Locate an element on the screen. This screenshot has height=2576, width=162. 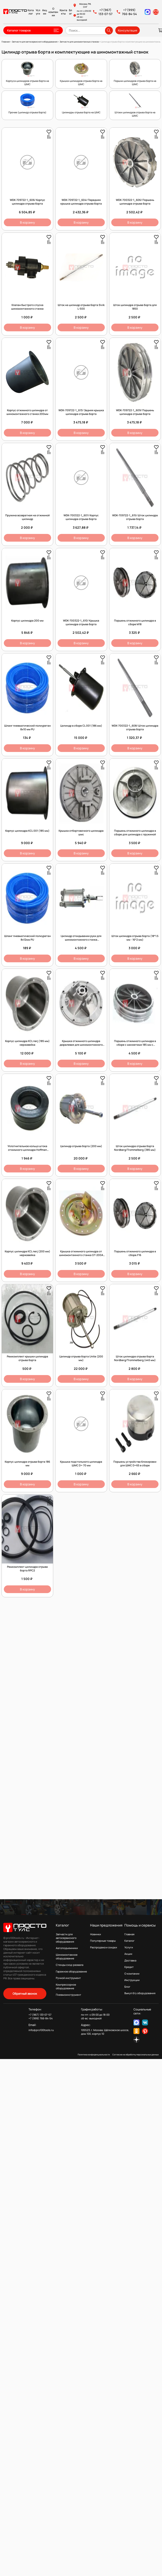
Шланг пневматический полиуретан 8х10 мм PU is located at coordinates (27, 727).